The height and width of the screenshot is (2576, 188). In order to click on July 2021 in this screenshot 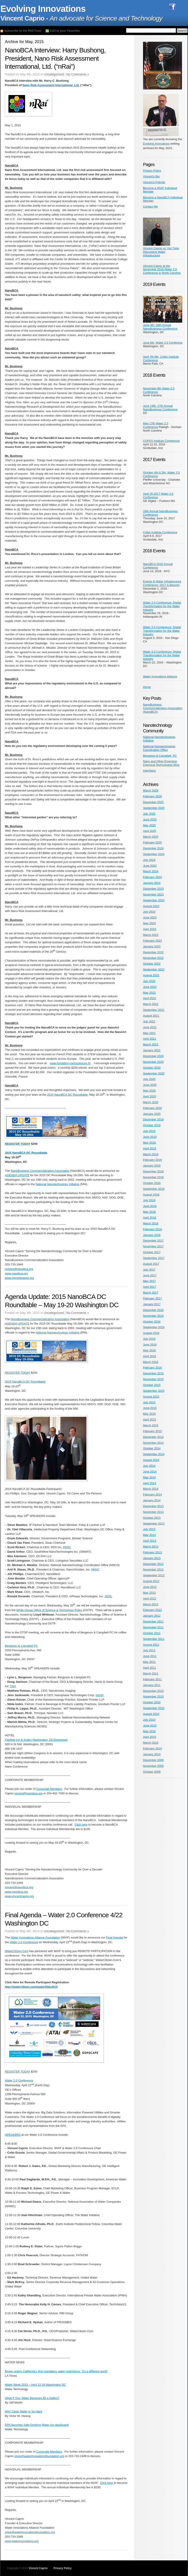, I will do `click(149, 1021)`.